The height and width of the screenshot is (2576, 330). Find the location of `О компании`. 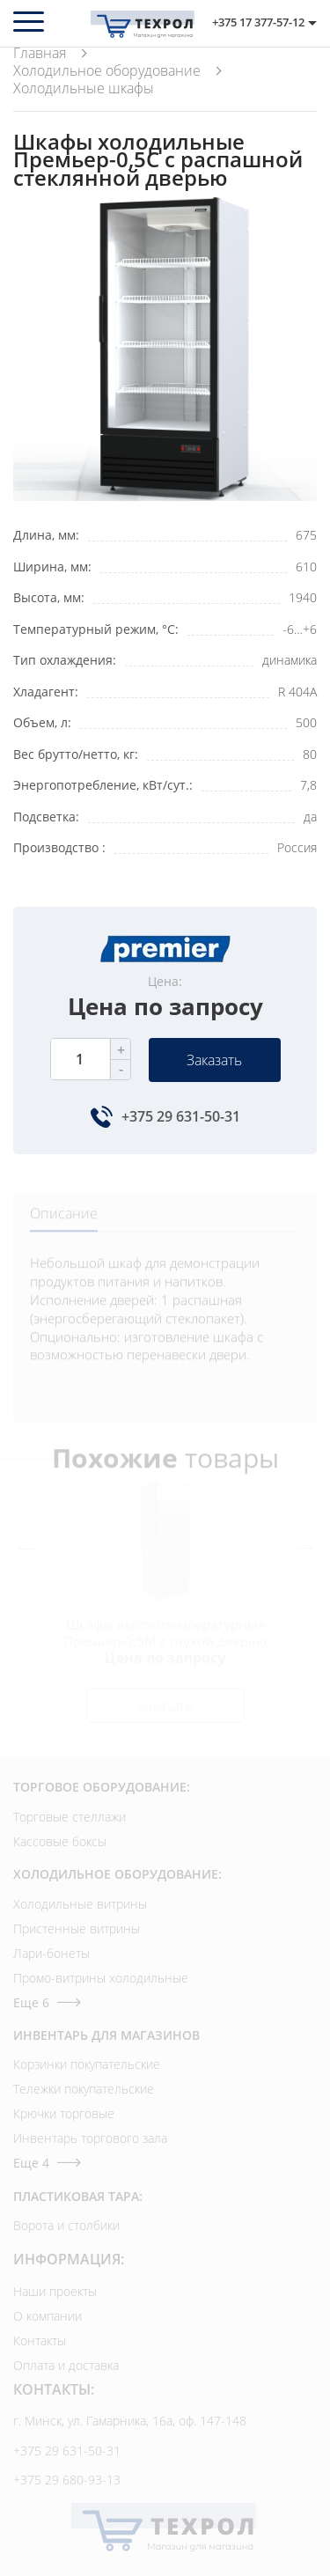

О компании is located at coordinates (47, 2315).